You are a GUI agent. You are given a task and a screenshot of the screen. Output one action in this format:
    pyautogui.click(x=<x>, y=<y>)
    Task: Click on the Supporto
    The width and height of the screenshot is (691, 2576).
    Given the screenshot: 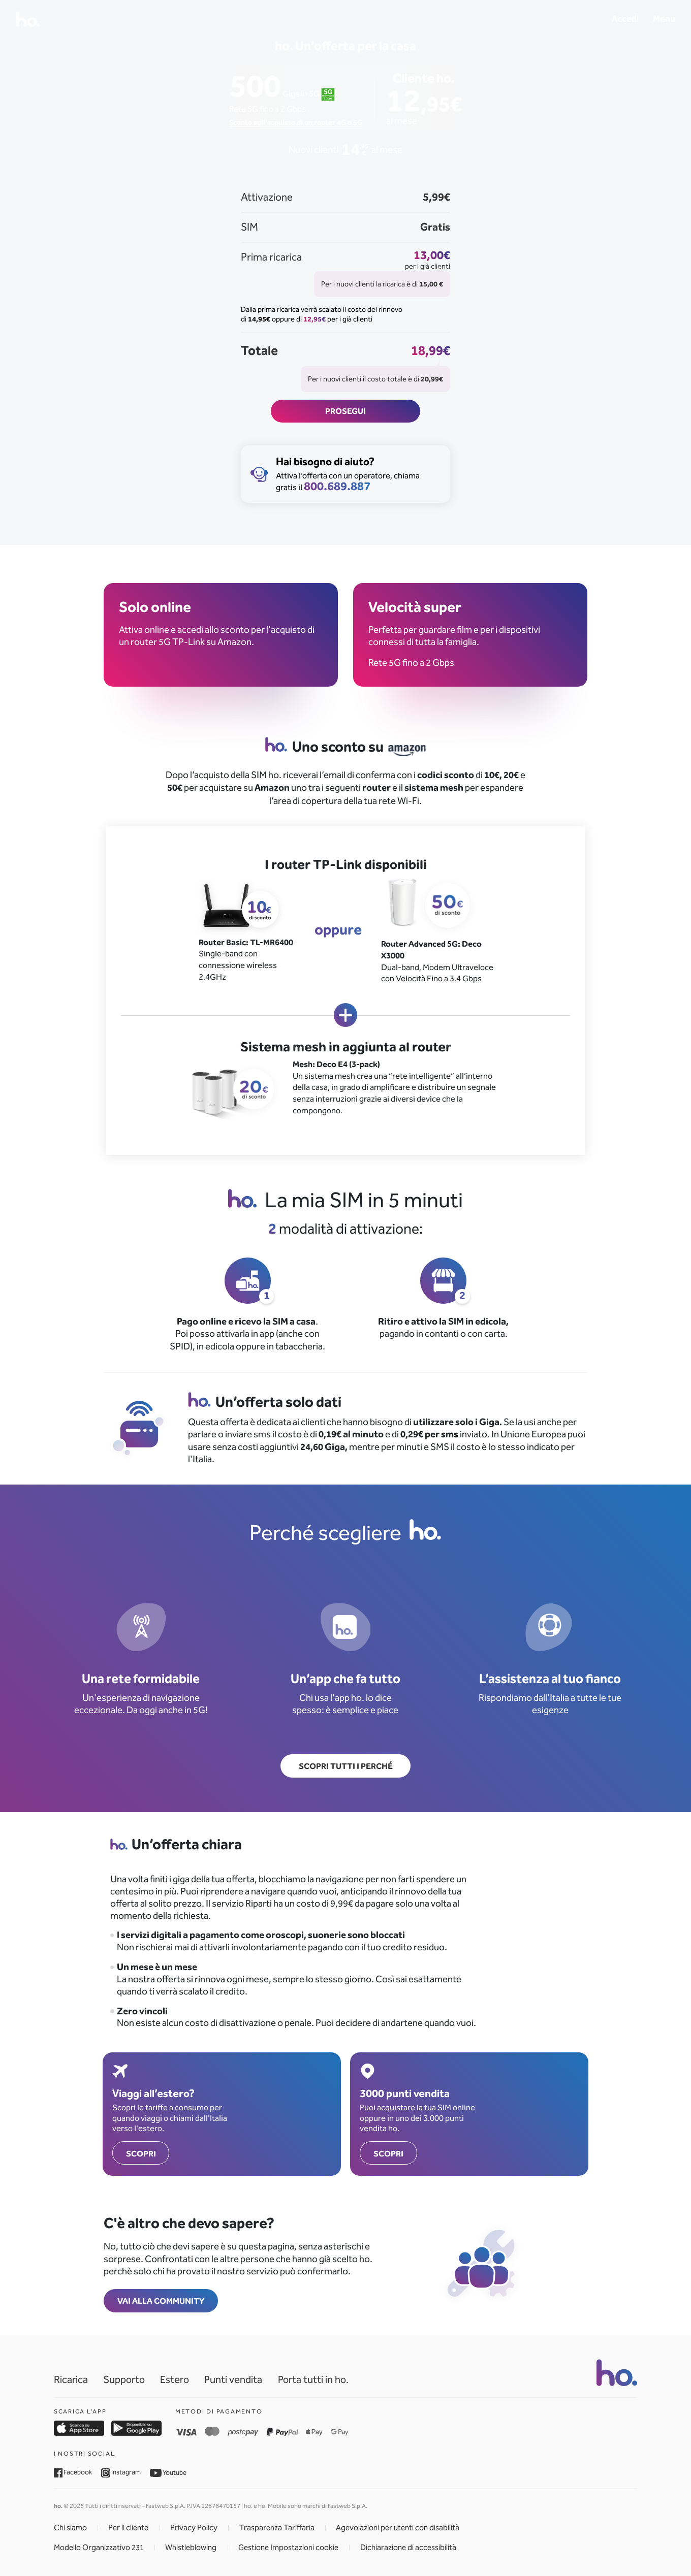 What is the action you would take?
    pyautogui.click(x=124, y=2380)
    